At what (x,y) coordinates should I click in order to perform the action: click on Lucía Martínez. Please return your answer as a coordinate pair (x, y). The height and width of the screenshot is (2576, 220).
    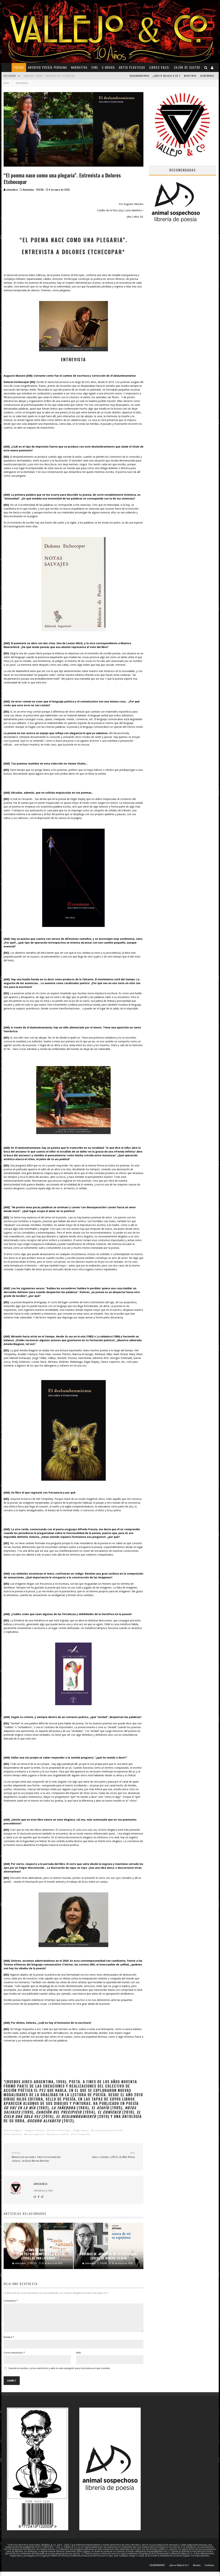
    Looking at the image, I should click on (13, 2134).